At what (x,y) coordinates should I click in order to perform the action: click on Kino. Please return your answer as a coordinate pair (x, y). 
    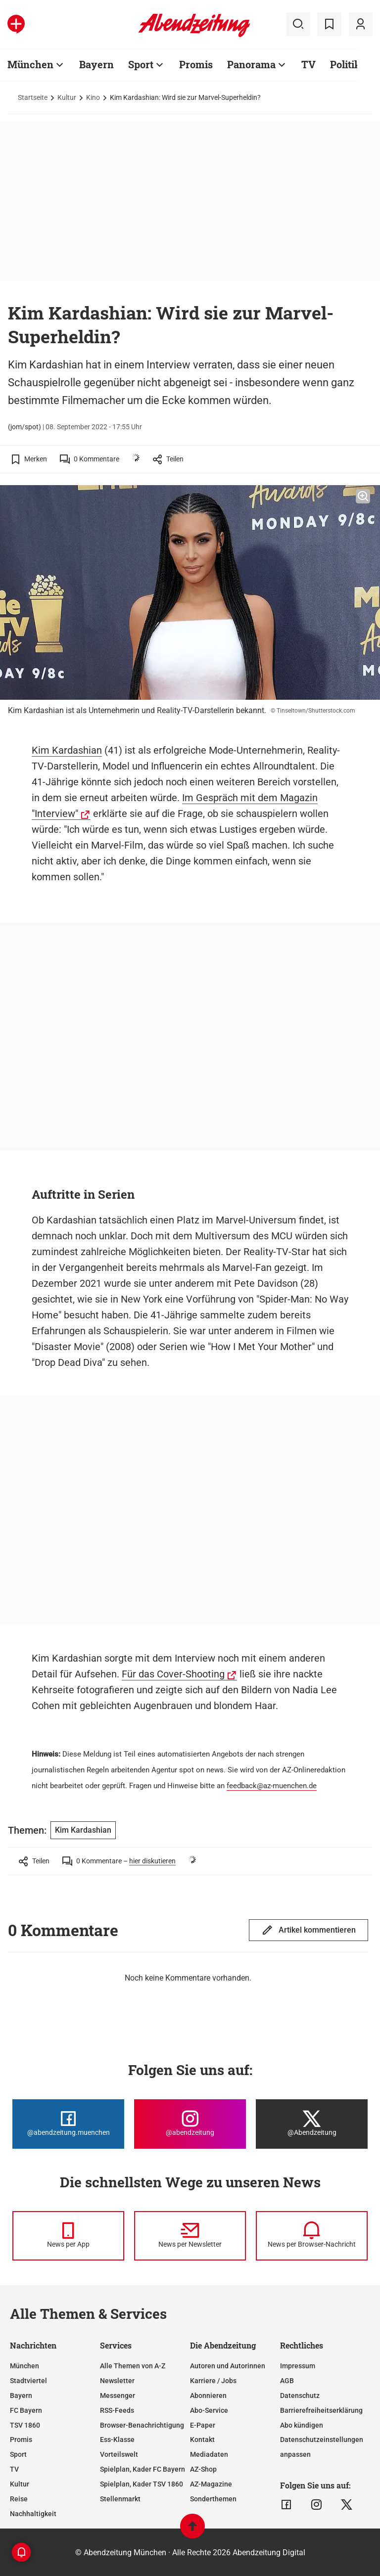
    Looking at the image, I should click on (93, 97).